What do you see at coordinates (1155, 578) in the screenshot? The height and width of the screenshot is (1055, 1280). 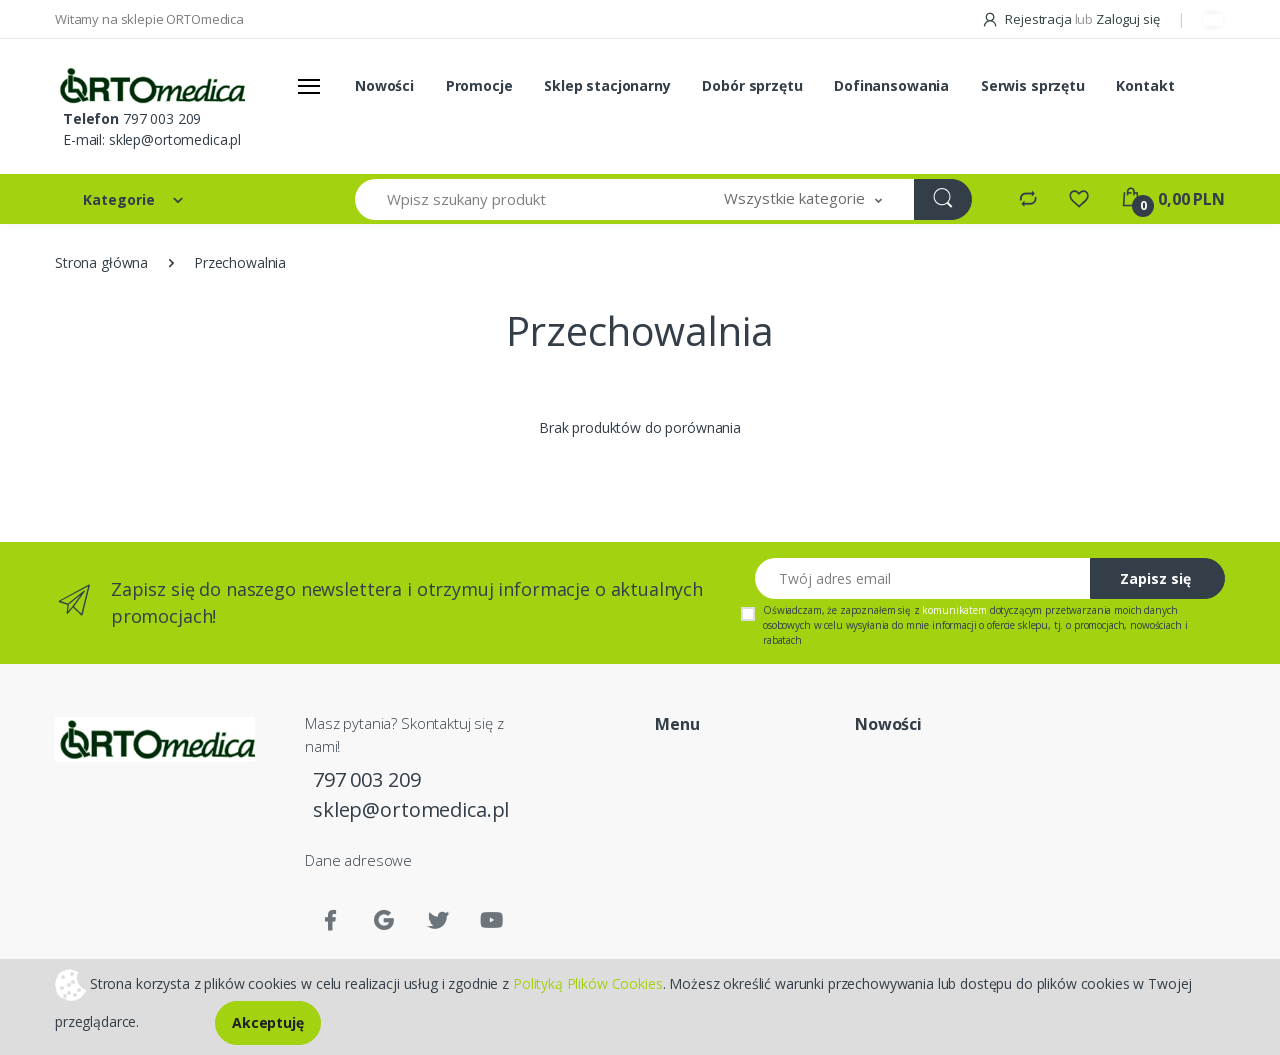 I see `Zapisz się` at bounding box center [1155, 578].